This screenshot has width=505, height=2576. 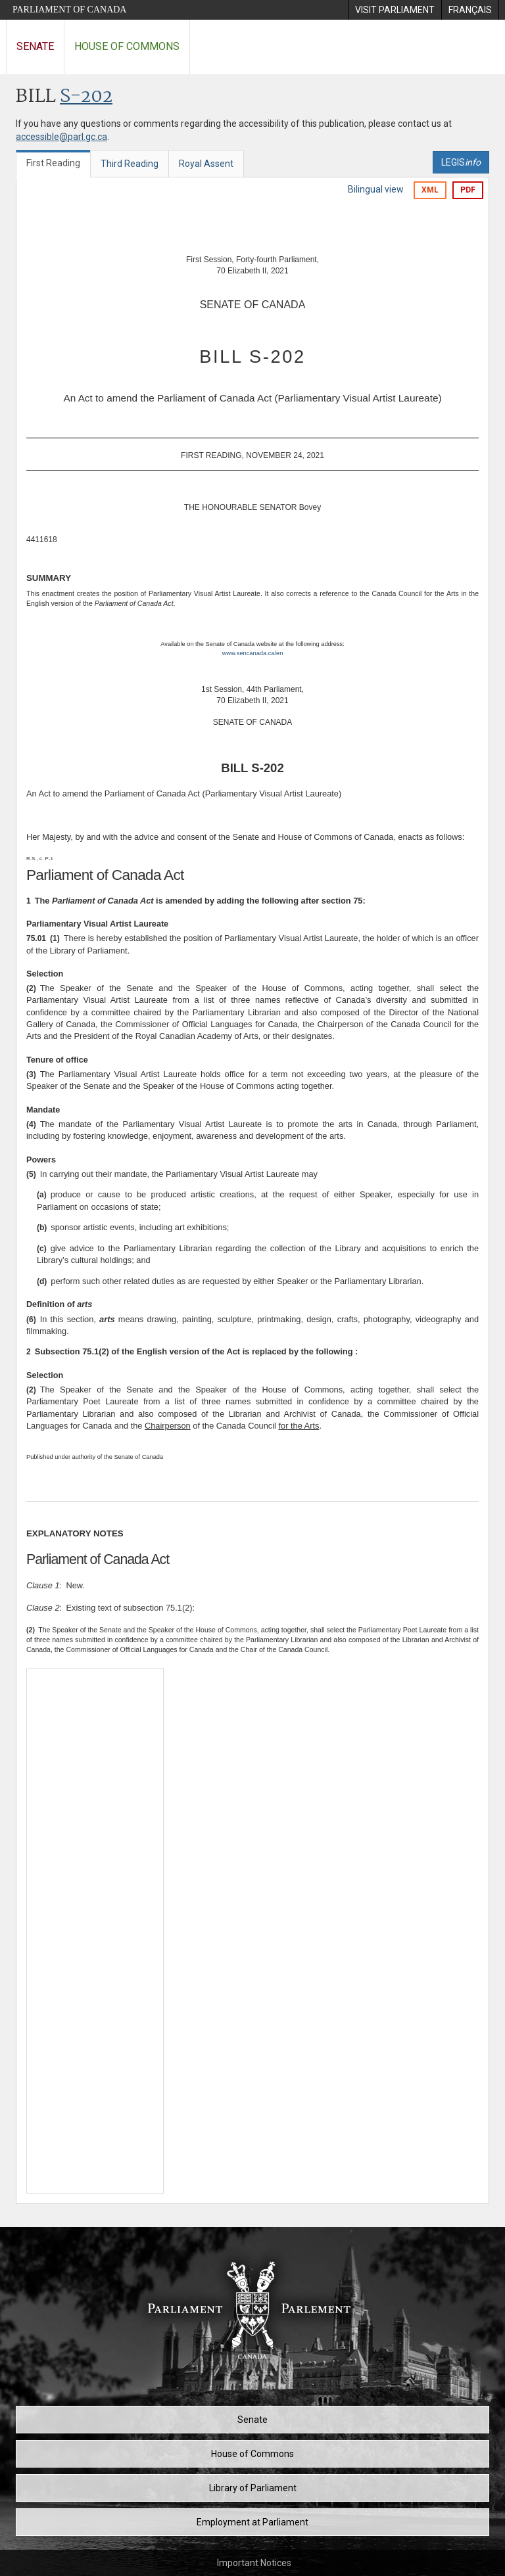 I want to click on Library of Parliament, so click(x=253, y=2488).